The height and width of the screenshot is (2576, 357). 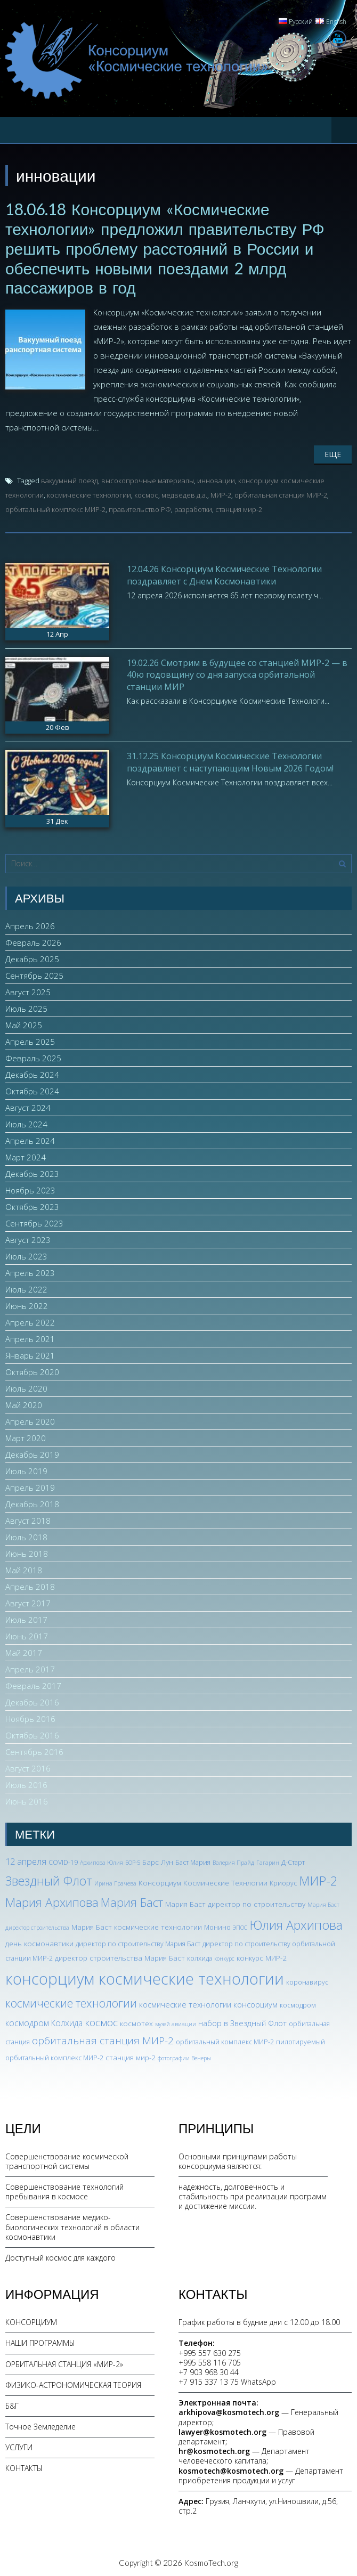 What do you see at coordinates (332, 452) in the screenshot?
I see `Еще` at bounding box center [332, 452].